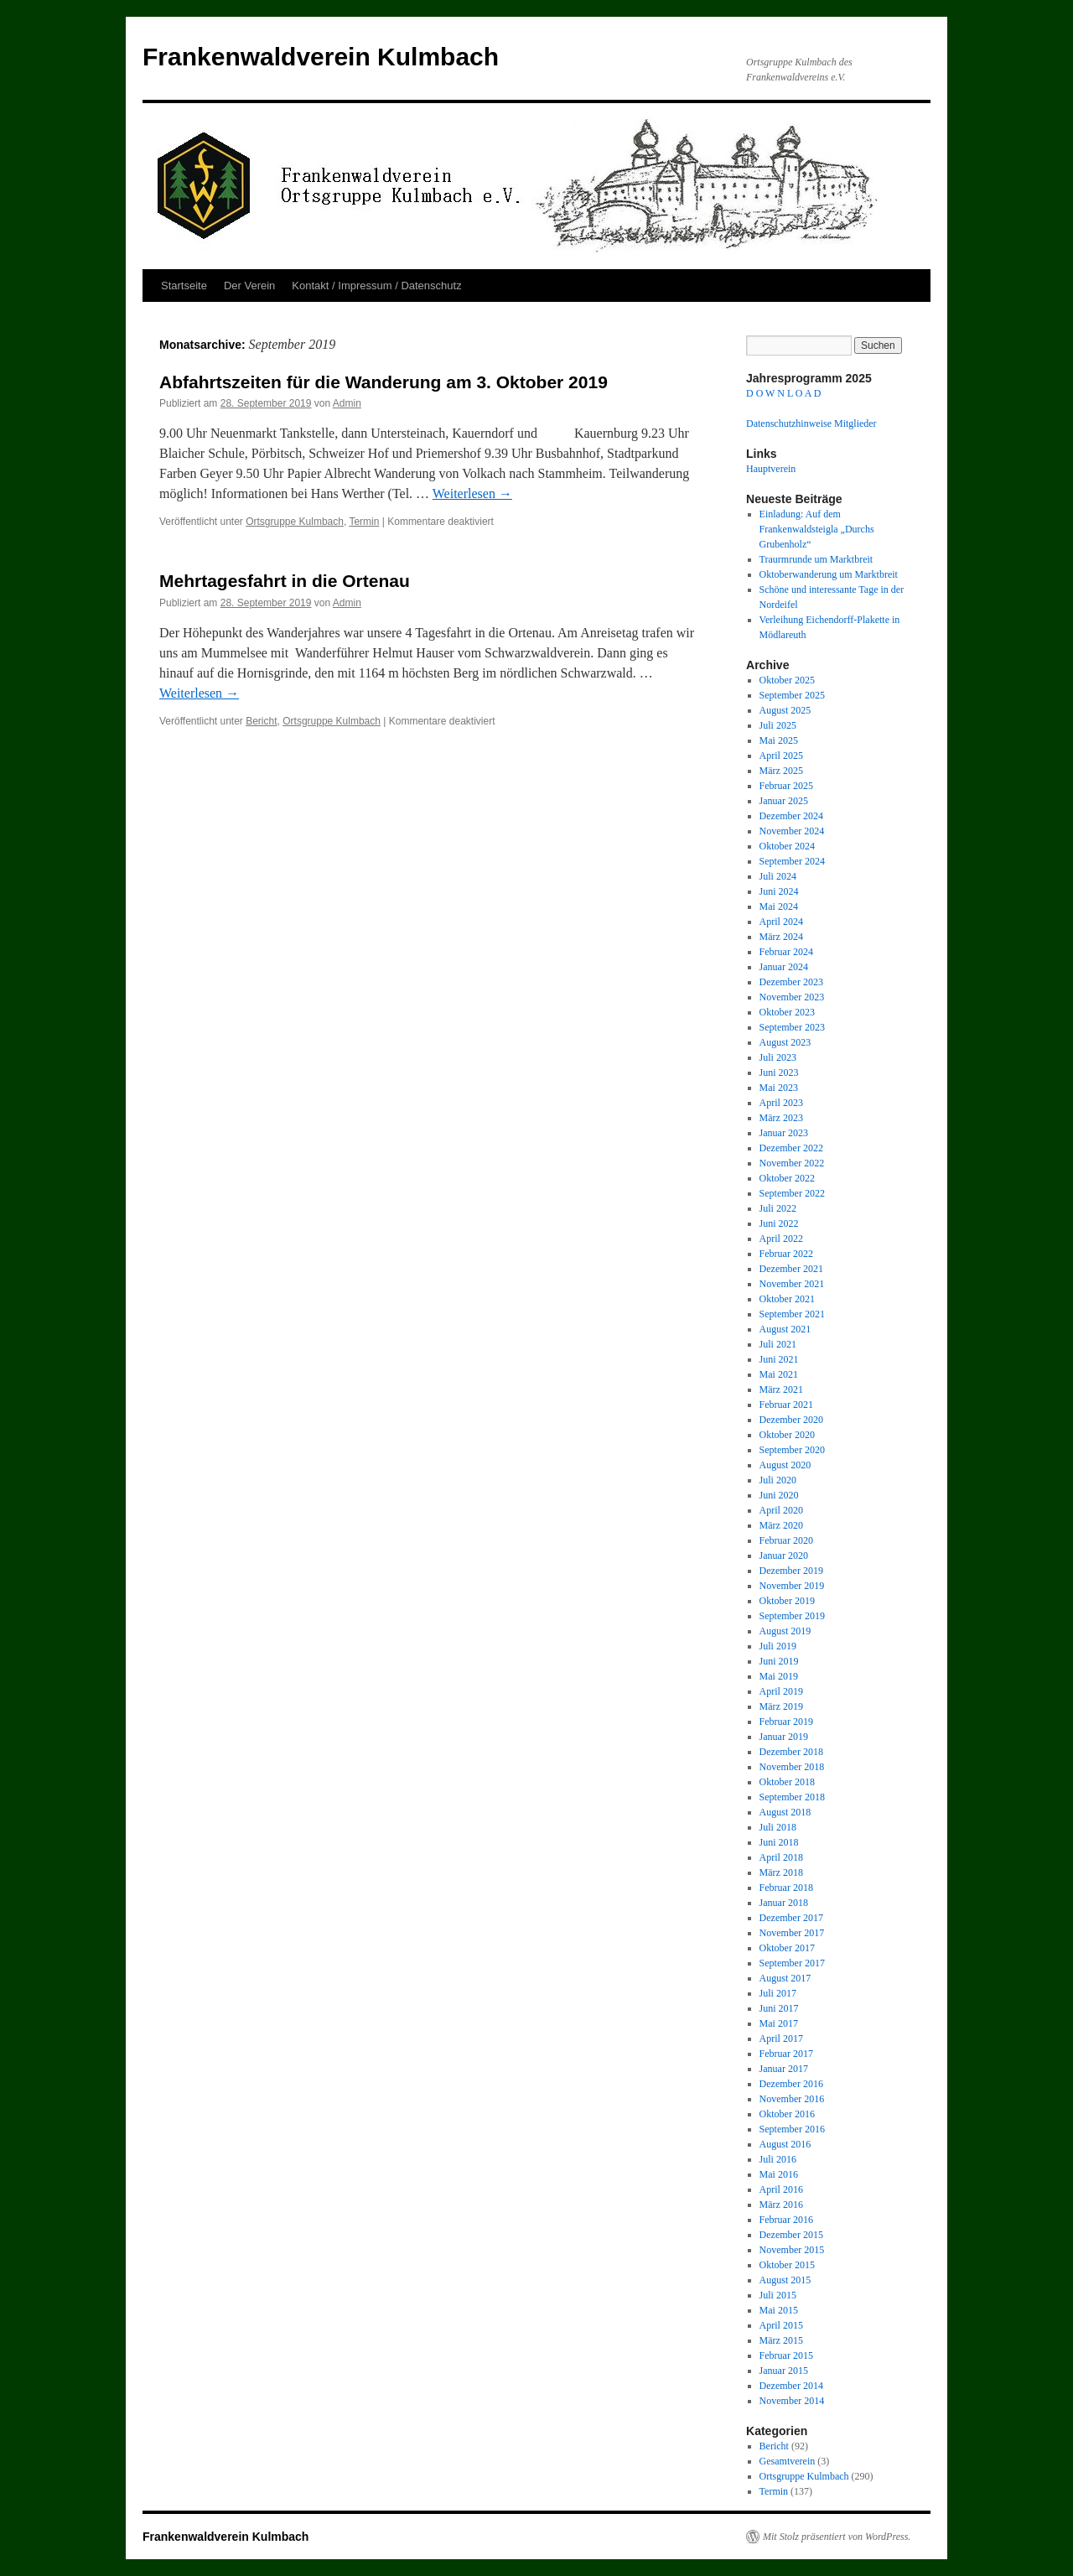  What do you see at coordinates (836, 2536) in the screenshot?
I see `Mit Stolz präsentiert von WordPress.` at bounding box center [836, 2536].